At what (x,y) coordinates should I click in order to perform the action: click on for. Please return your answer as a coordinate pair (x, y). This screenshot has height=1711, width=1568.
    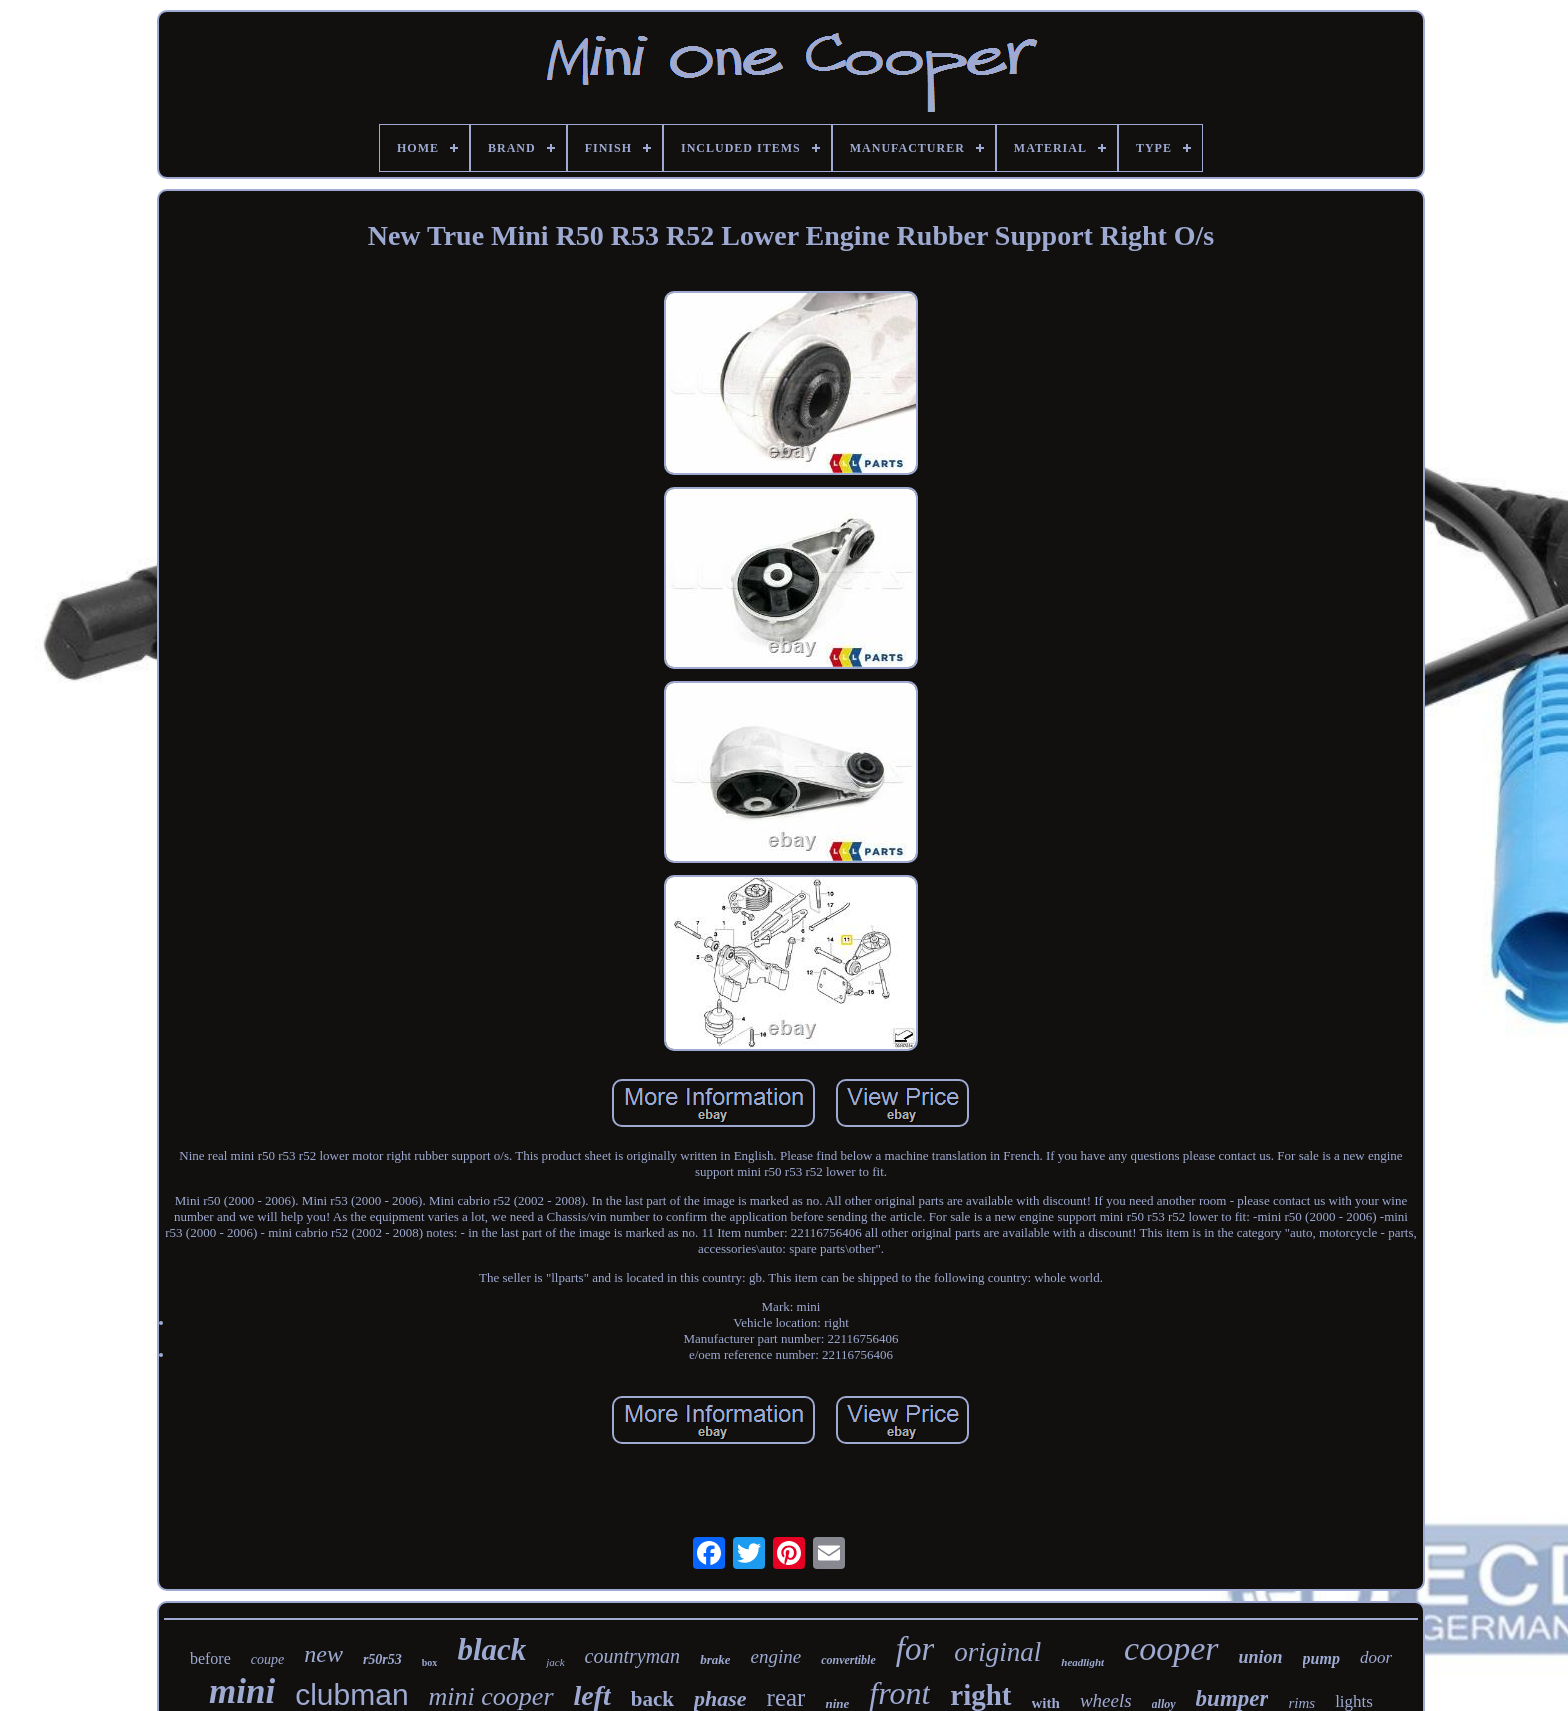
    Looking at the image, I should click on (915, 1649).